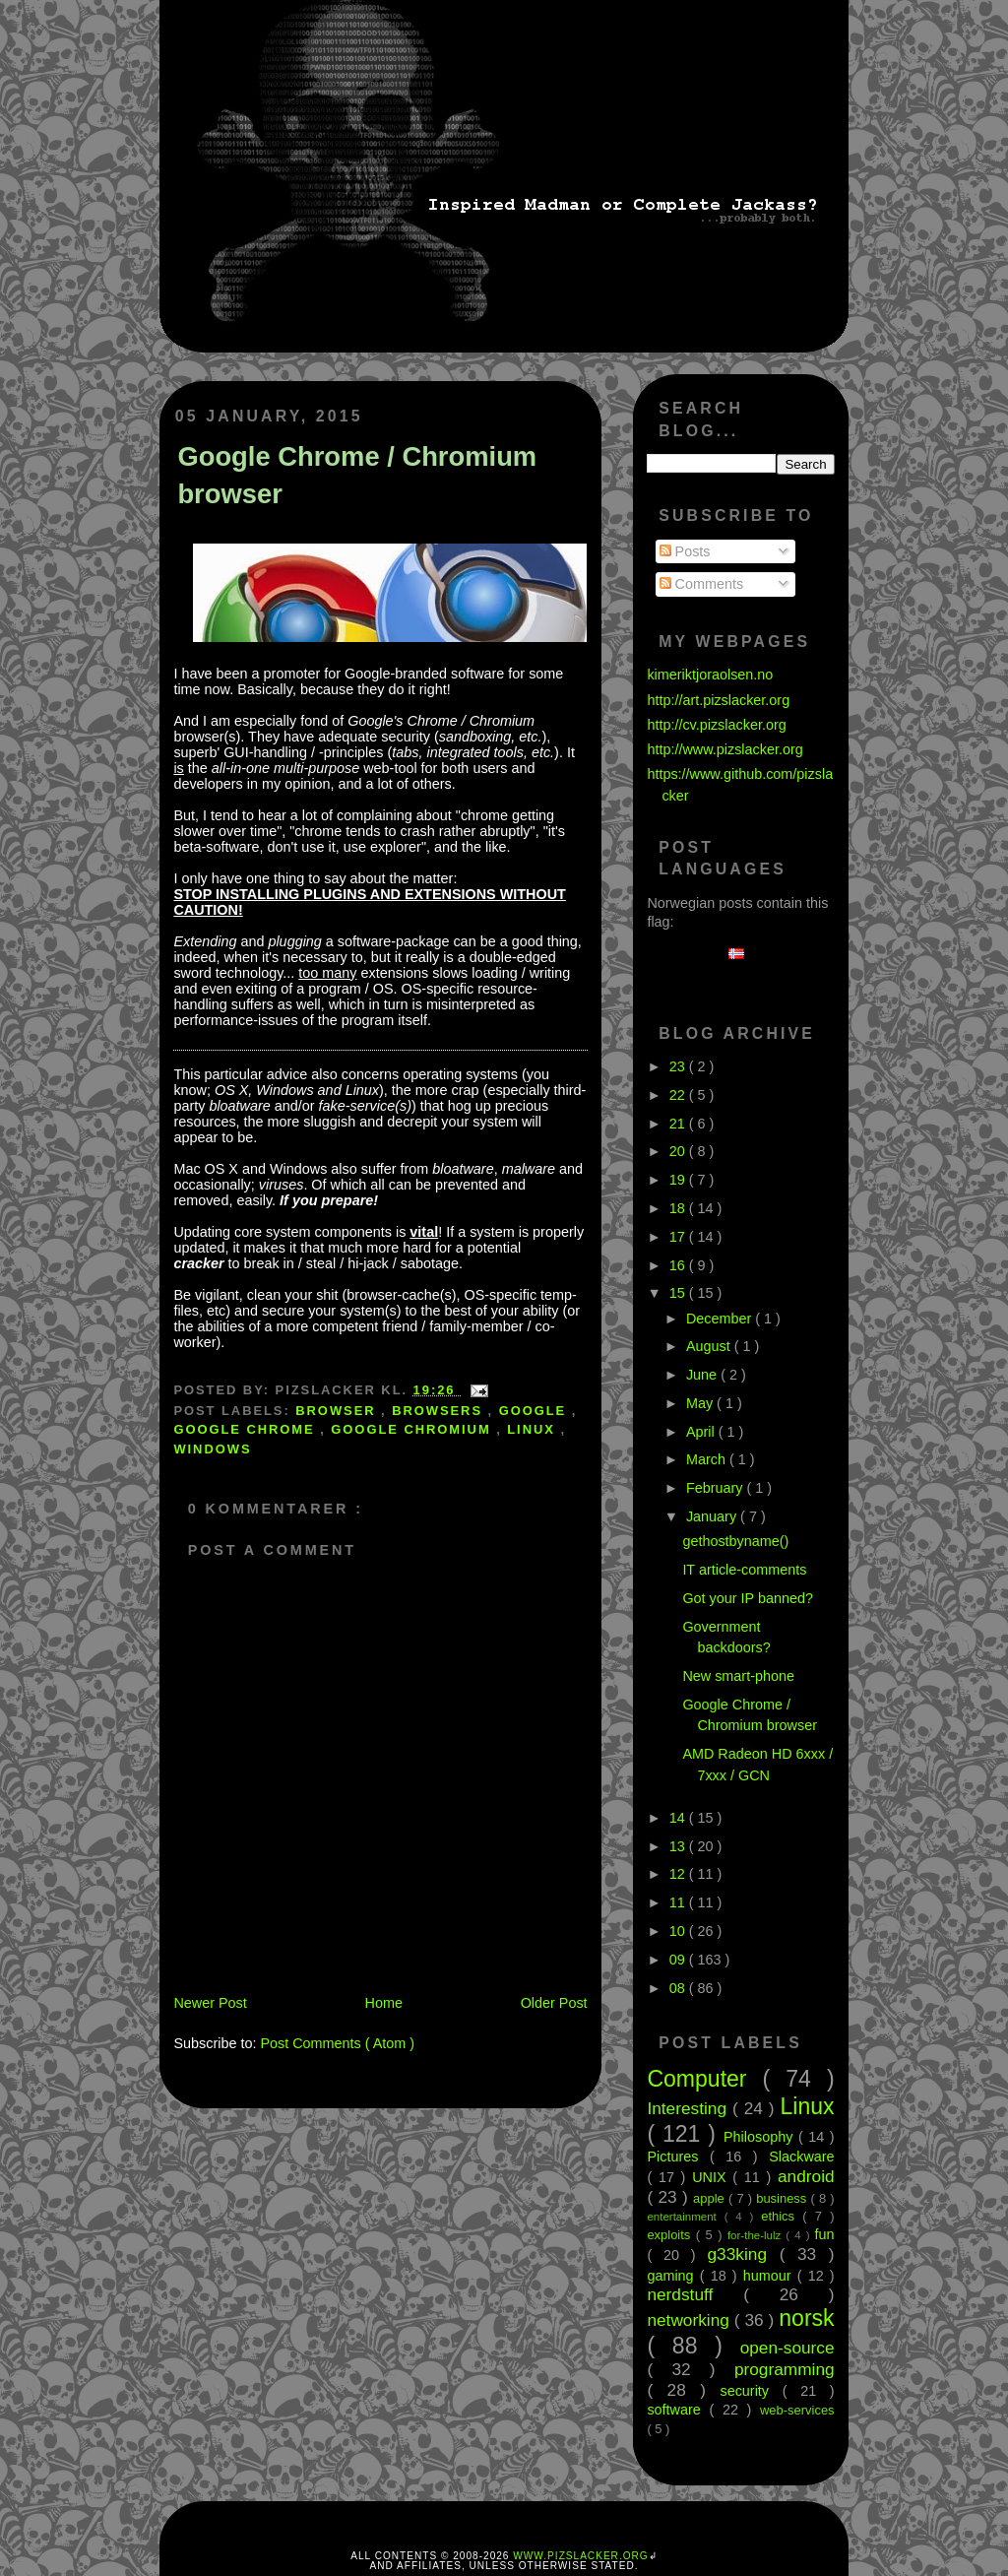  I want to click on 20, so click(679, 1151).